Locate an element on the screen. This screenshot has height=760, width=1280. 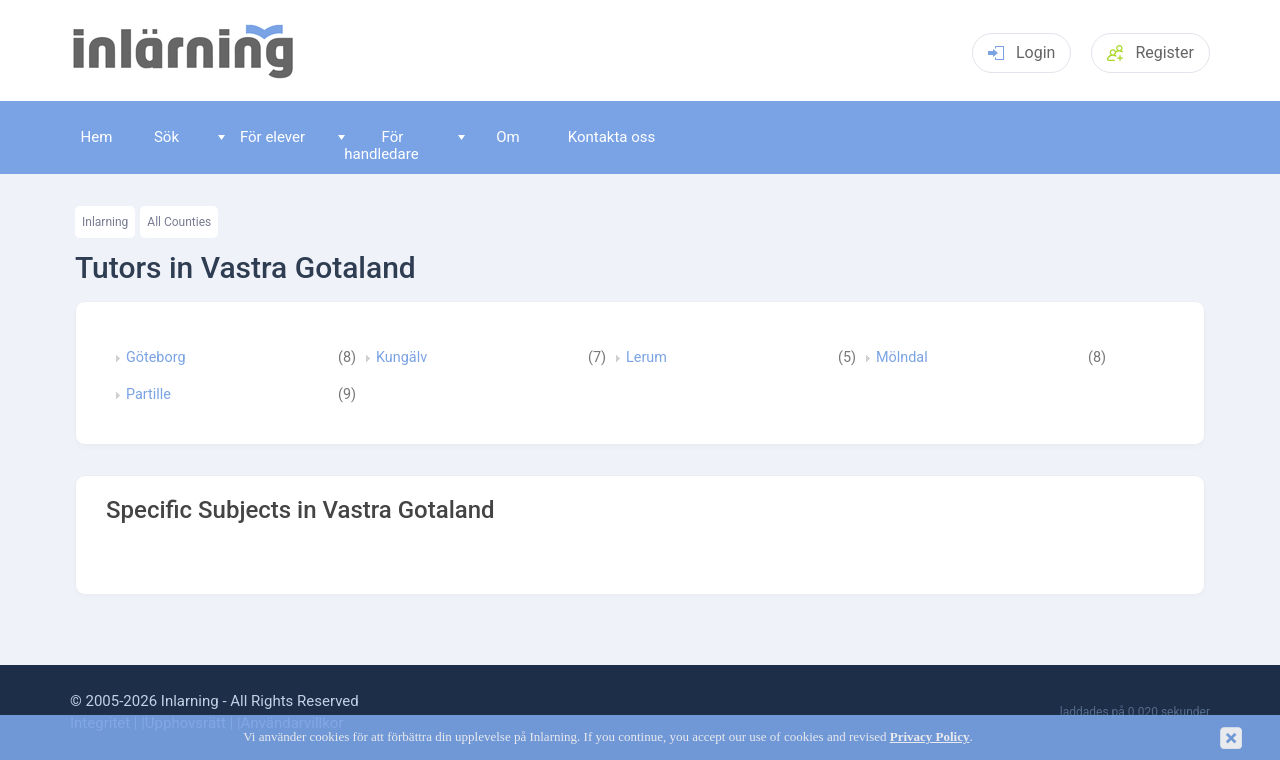
Privacy Policy is located at coordinates (930, 737).